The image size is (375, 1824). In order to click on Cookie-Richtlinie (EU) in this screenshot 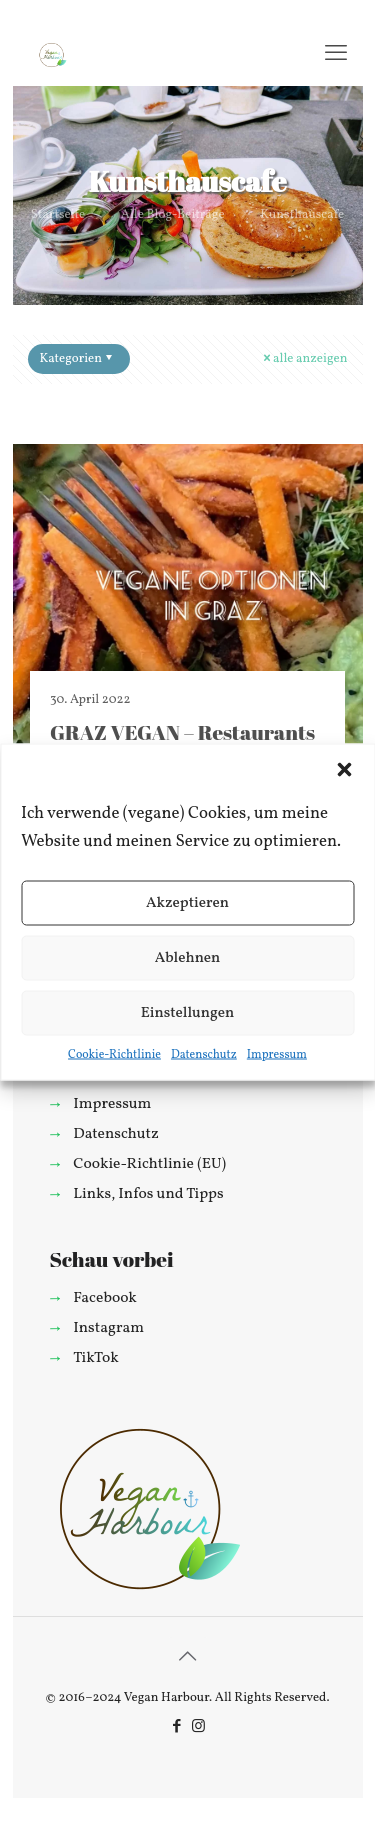, I will do `click(149, 1164)`.